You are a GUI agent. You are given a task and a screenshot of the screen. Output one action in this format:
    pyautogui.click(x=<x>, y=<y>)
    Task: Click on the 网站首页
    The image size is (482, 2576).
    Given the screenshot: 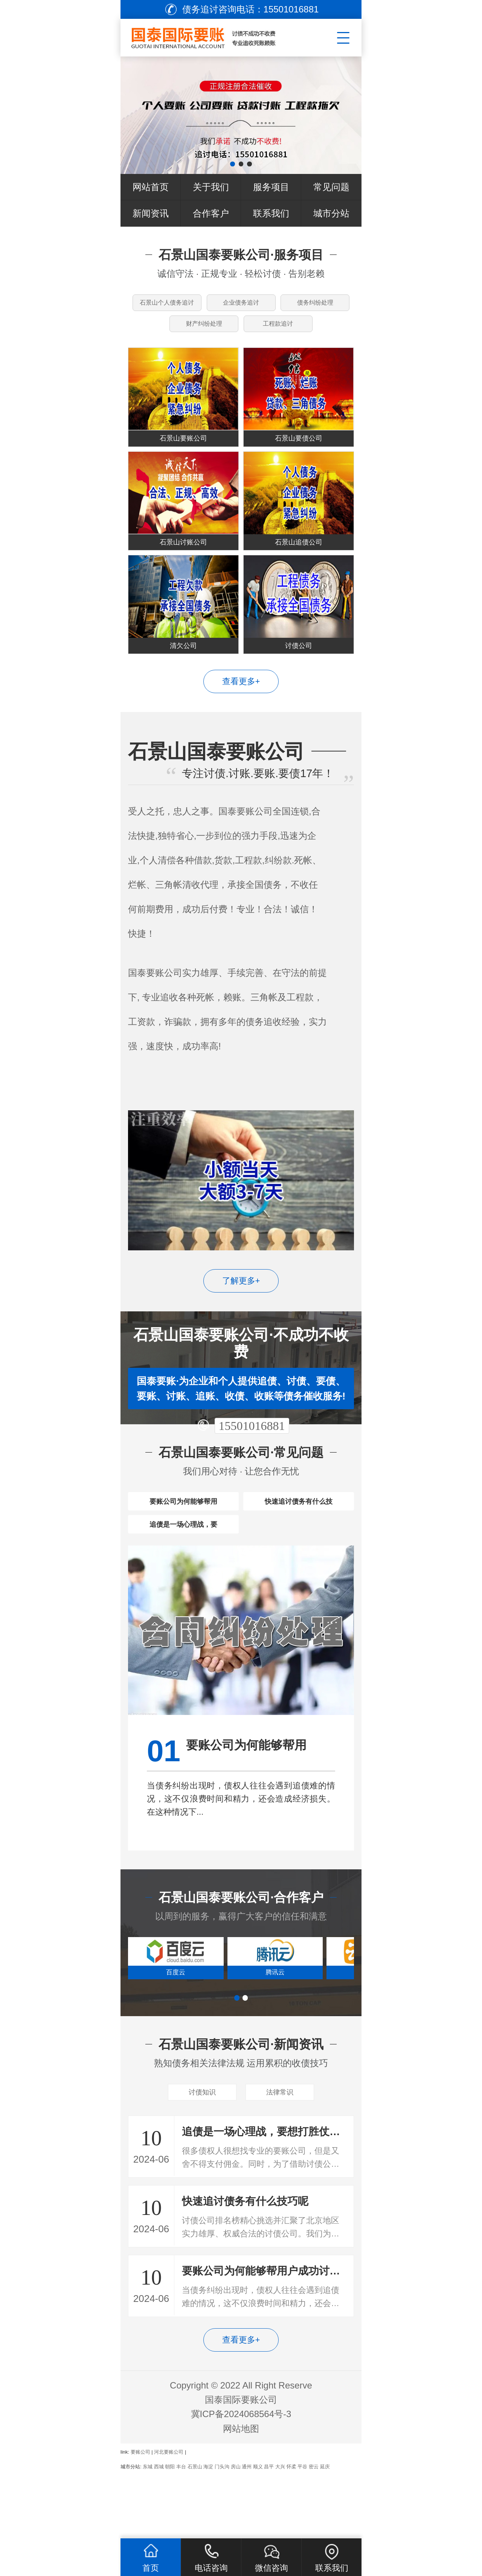 What is the action you would take?
    pyautogui.click(x=151, y=187)
    